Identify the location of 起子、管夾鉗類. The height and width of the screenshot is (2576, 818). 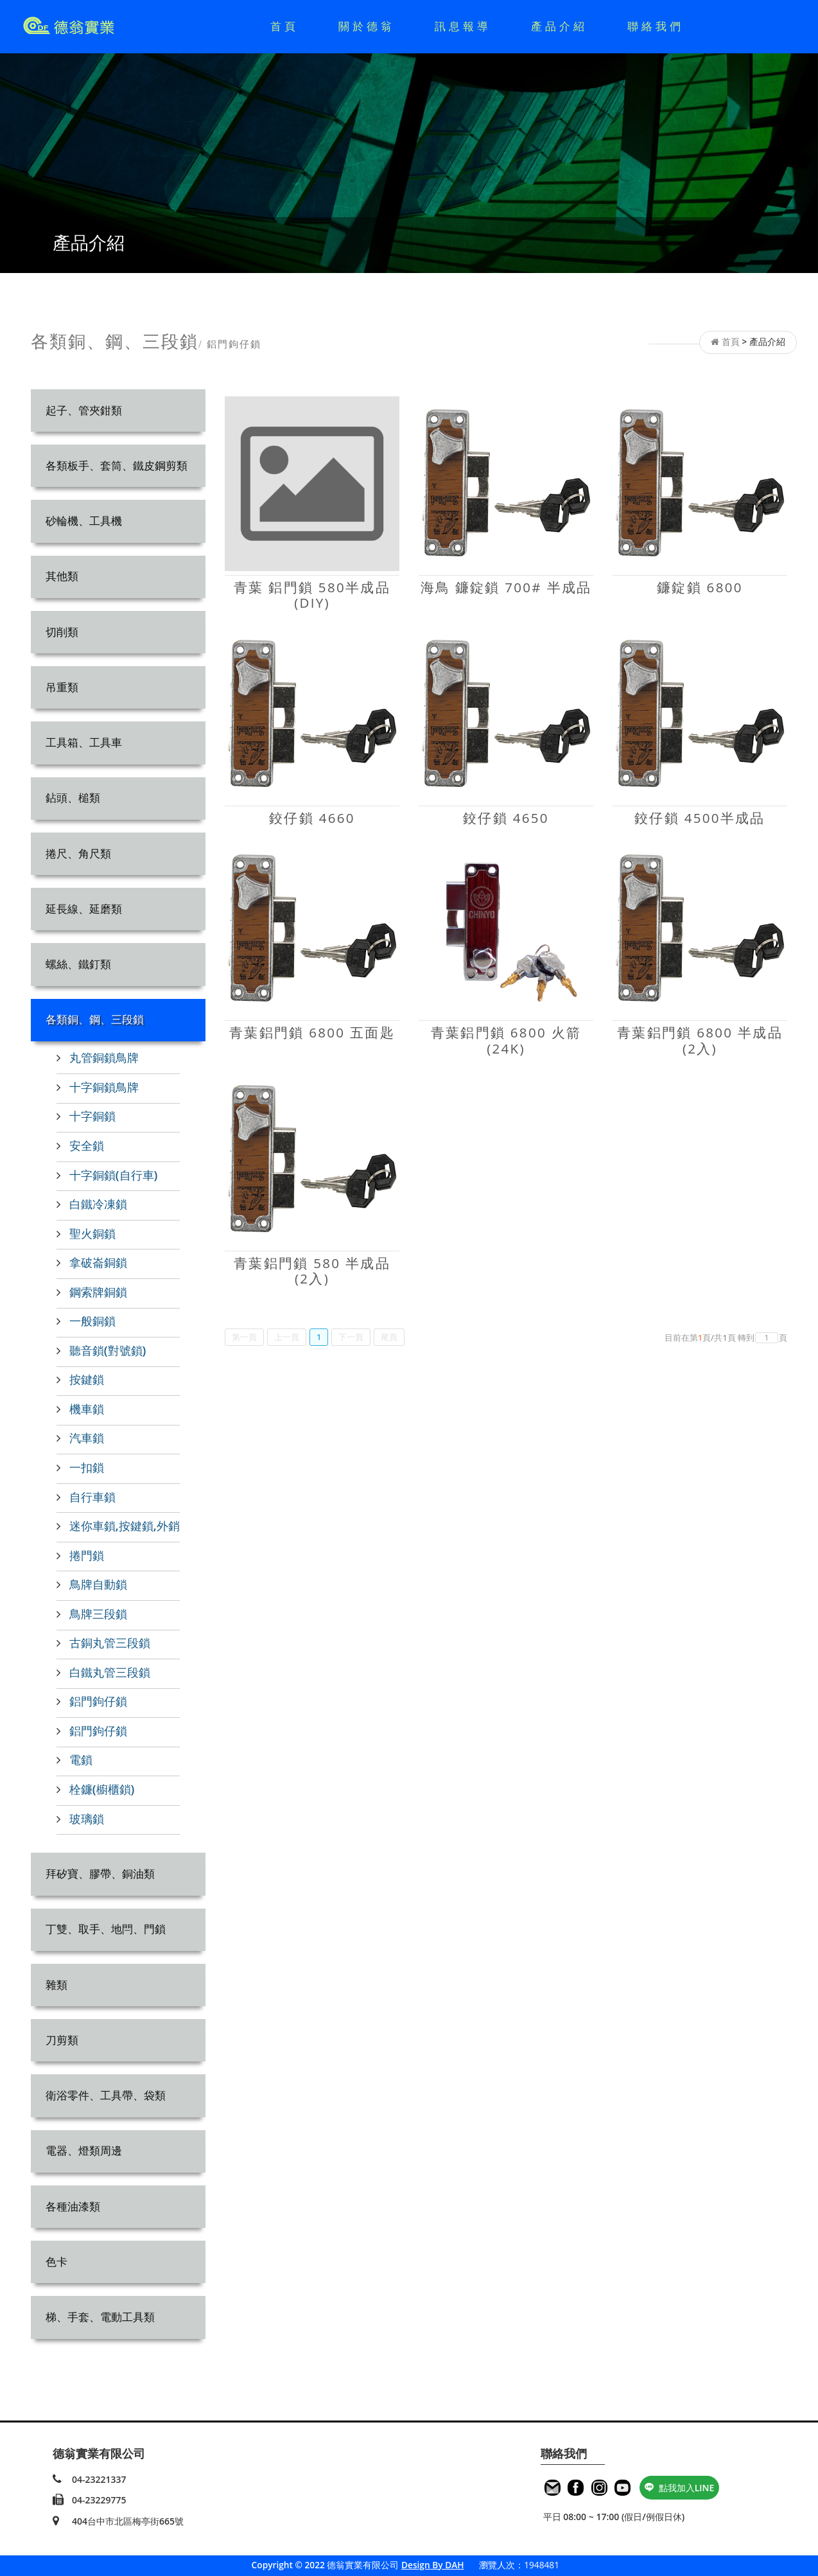
(84, 410).